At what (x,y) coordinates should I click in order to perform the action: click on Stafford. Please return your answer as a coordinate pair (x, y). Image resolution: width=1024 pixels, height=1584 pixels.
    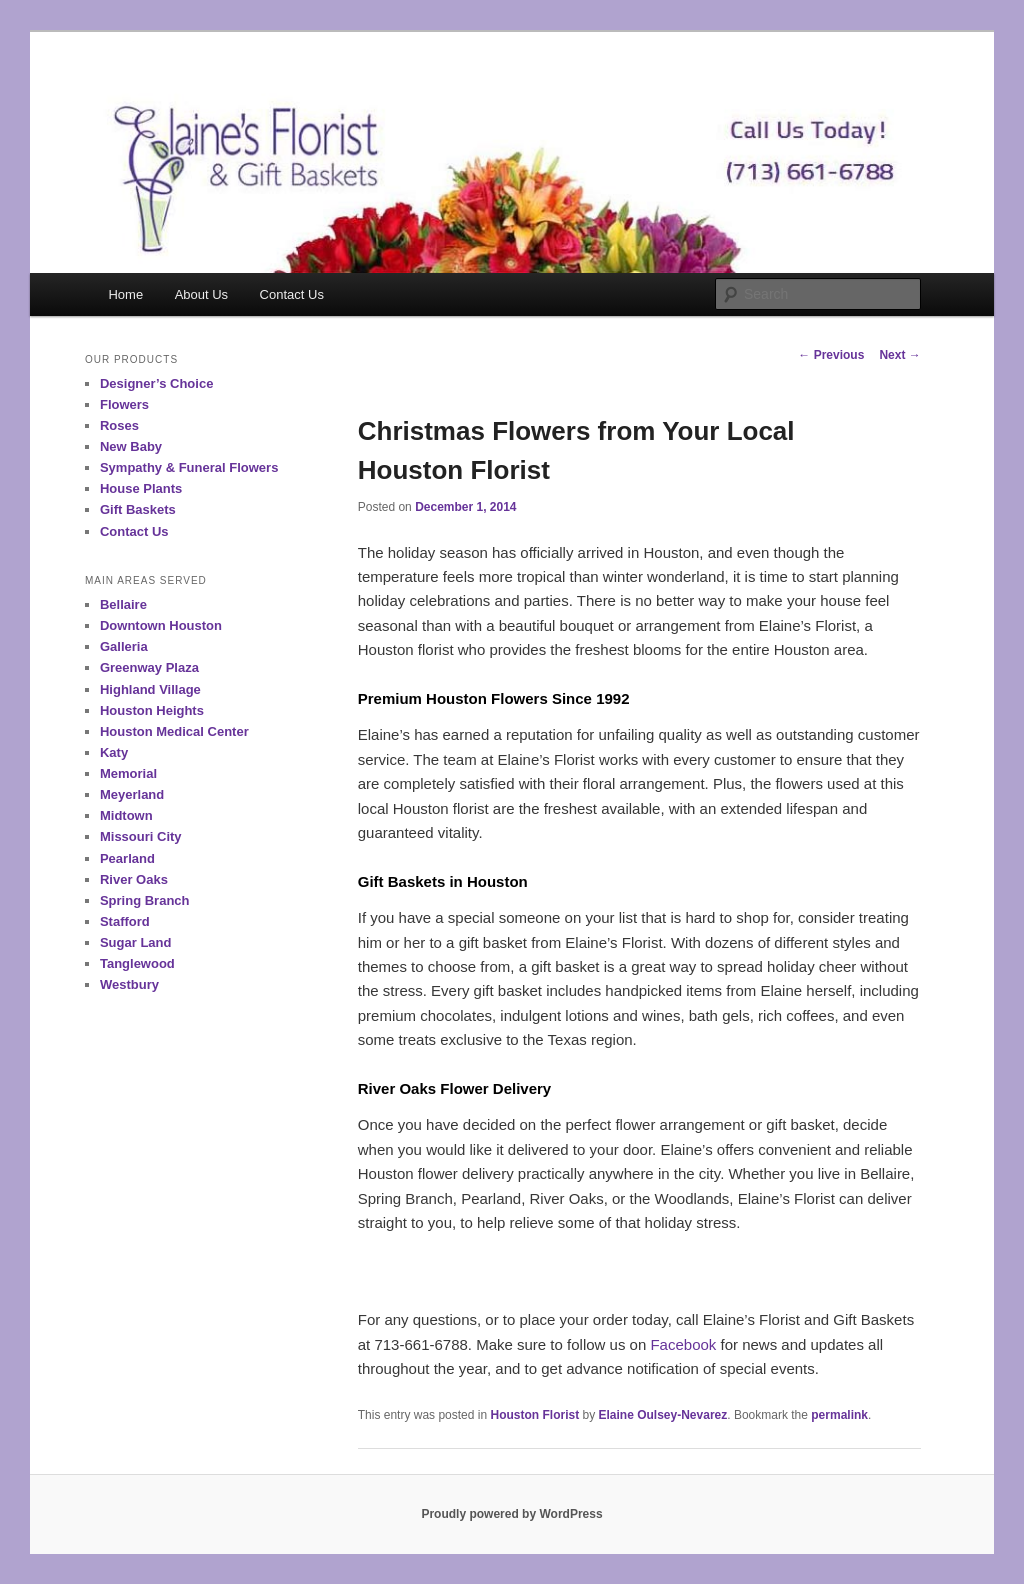
    Looking at the image, I should click on (125, 921).